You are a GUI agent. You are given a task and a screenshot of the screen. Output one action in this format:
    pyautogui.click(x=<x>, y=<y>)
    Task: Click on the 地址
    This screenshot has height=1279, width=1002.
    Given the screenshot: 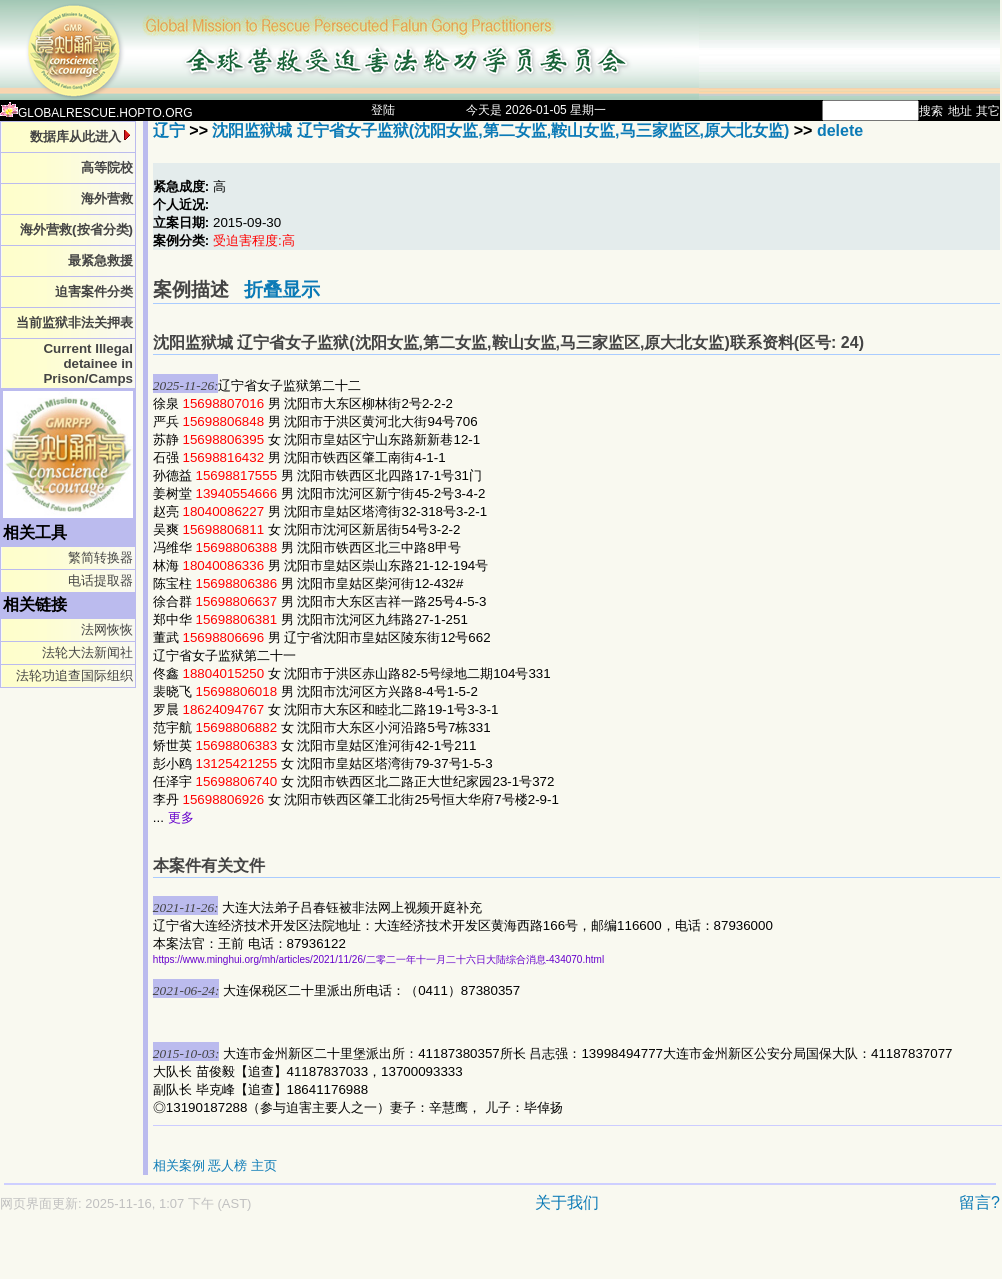 What is the action you would take?
    pyautogui.click(x=960, y=111)
    